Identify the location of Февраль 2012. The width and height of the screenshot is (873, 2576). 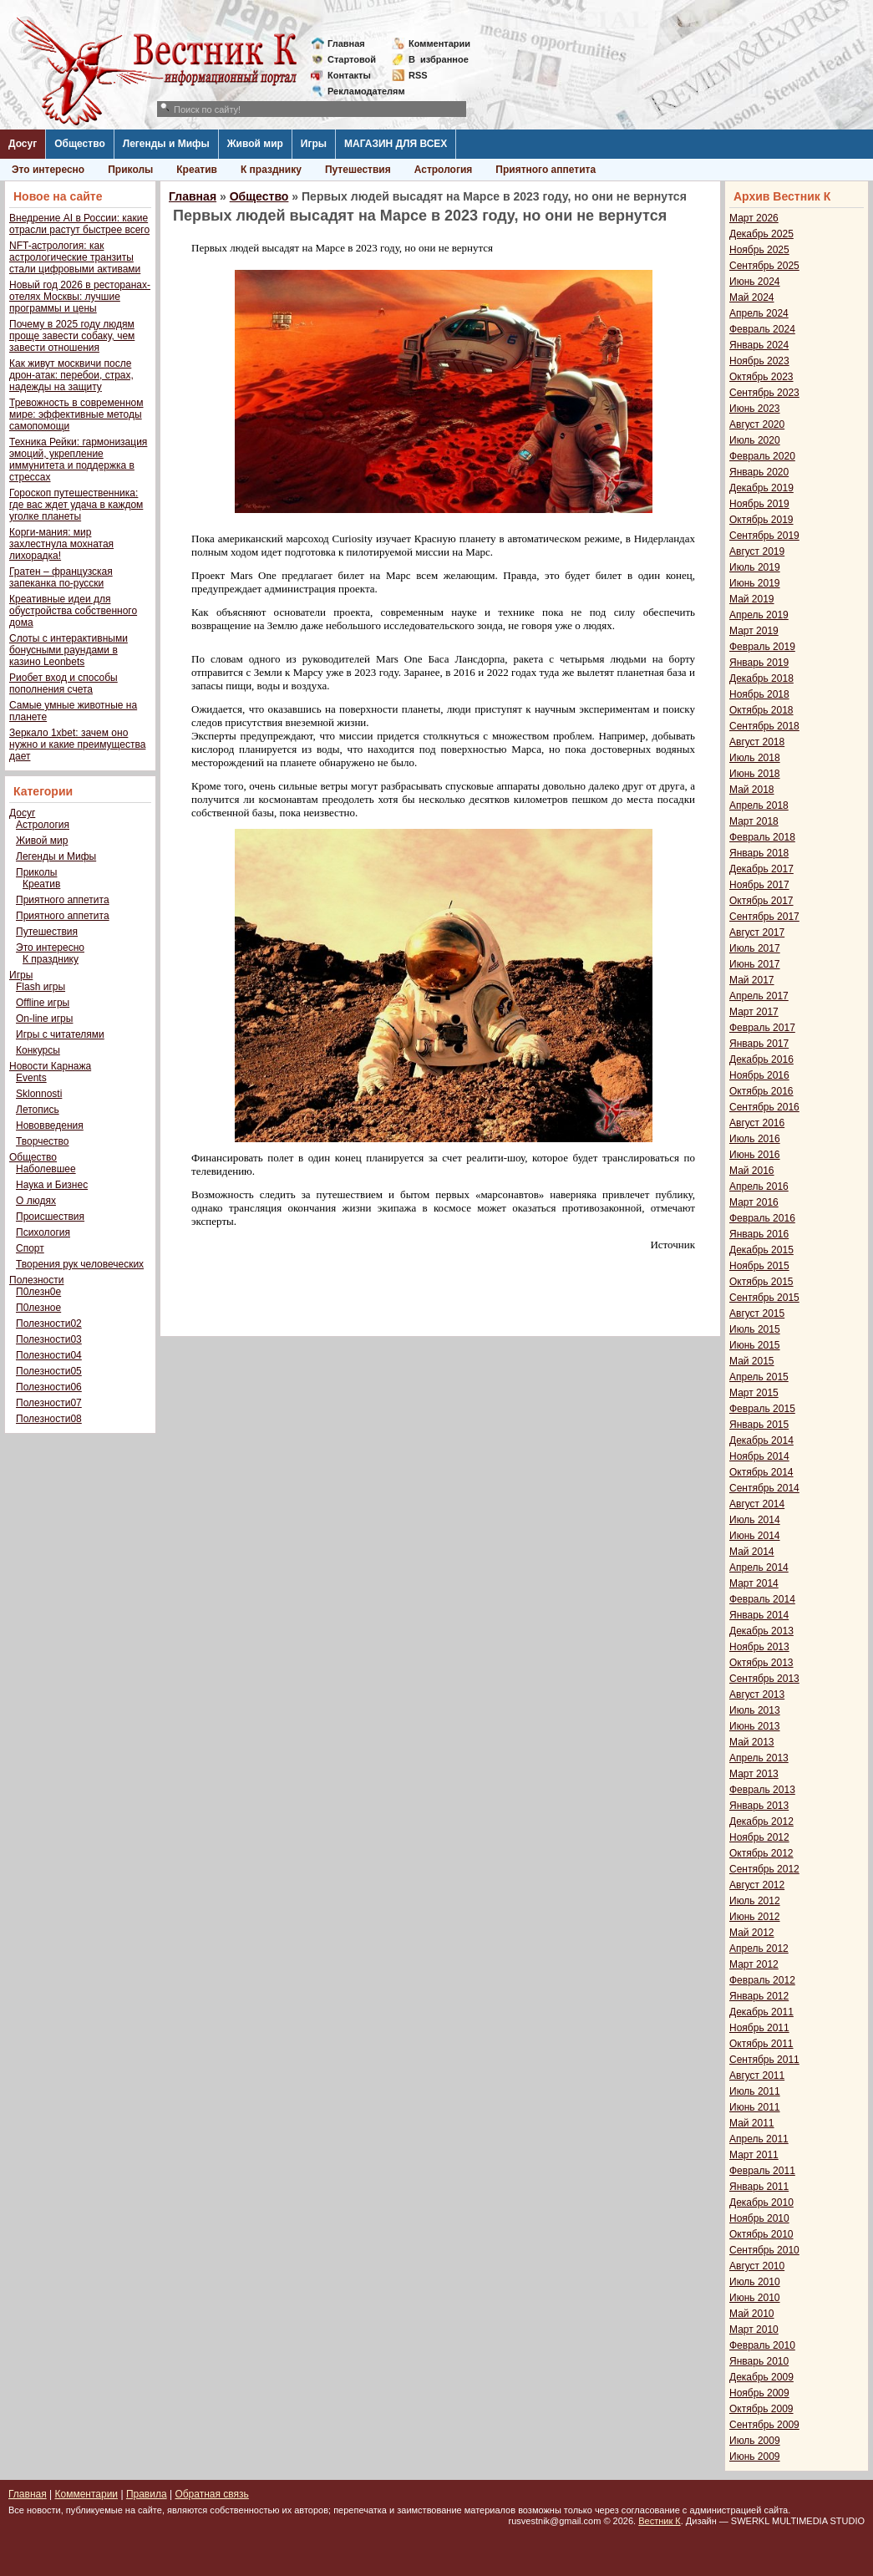
(762, 1980).